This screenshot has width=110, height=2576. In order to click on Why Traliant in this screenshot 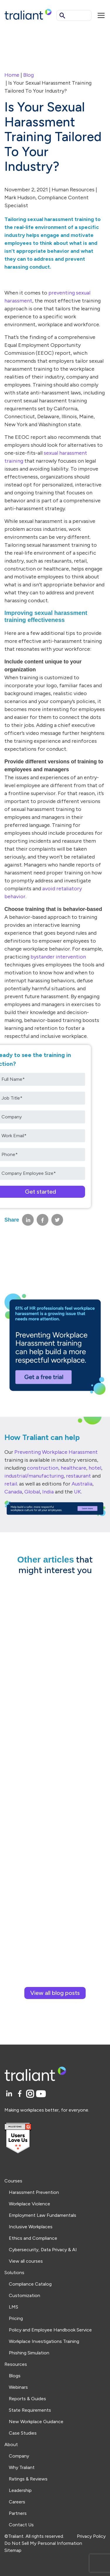, I will do `click(22, 2467)`.